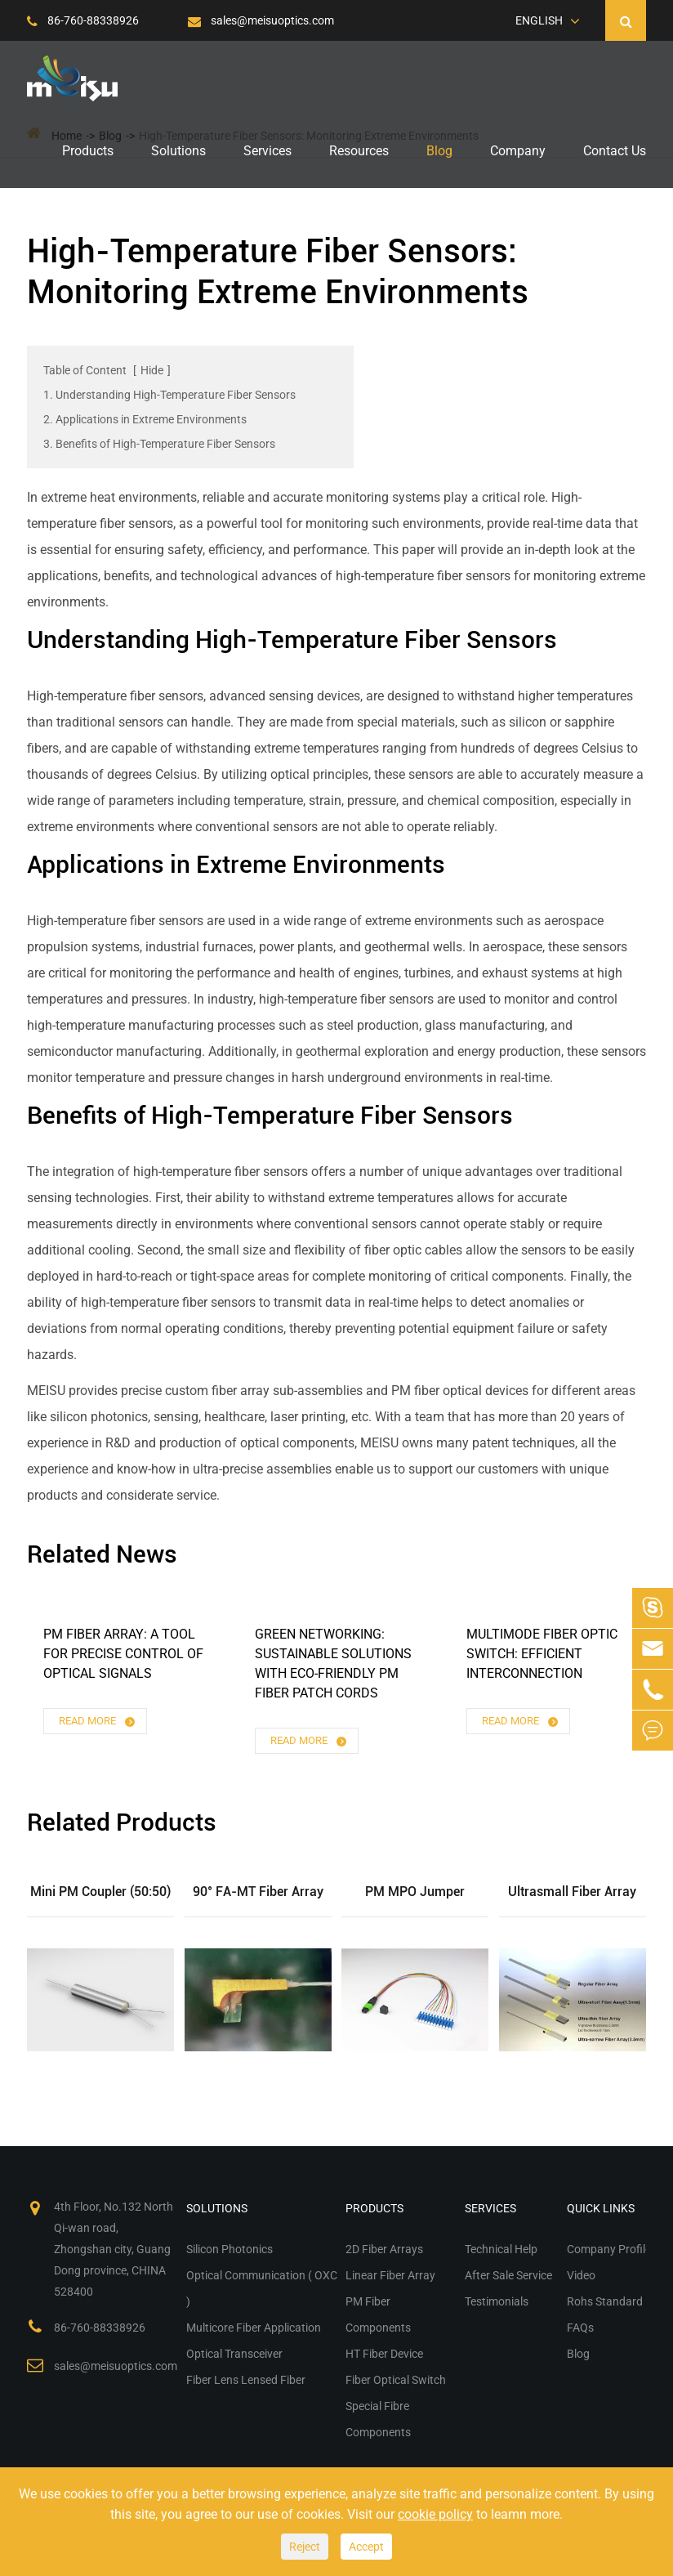 The image size is (673, 2576). Describe the element at coordinates (304, 2546) in the screenshot. I see `Reject` at that location.